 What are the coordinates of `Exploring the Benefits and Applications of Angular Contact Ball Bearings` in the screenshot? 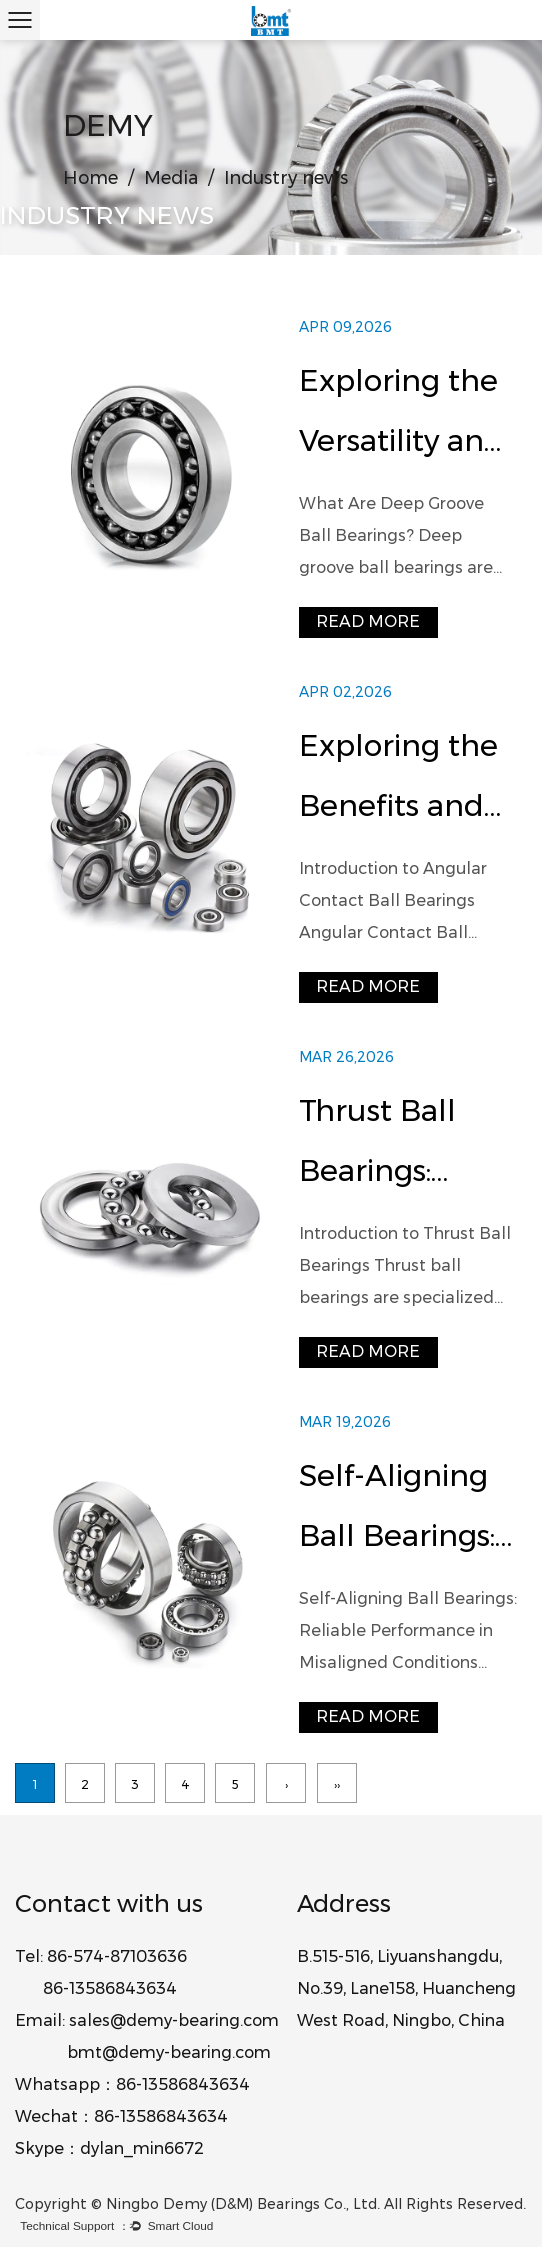 It's located at (407, 781).